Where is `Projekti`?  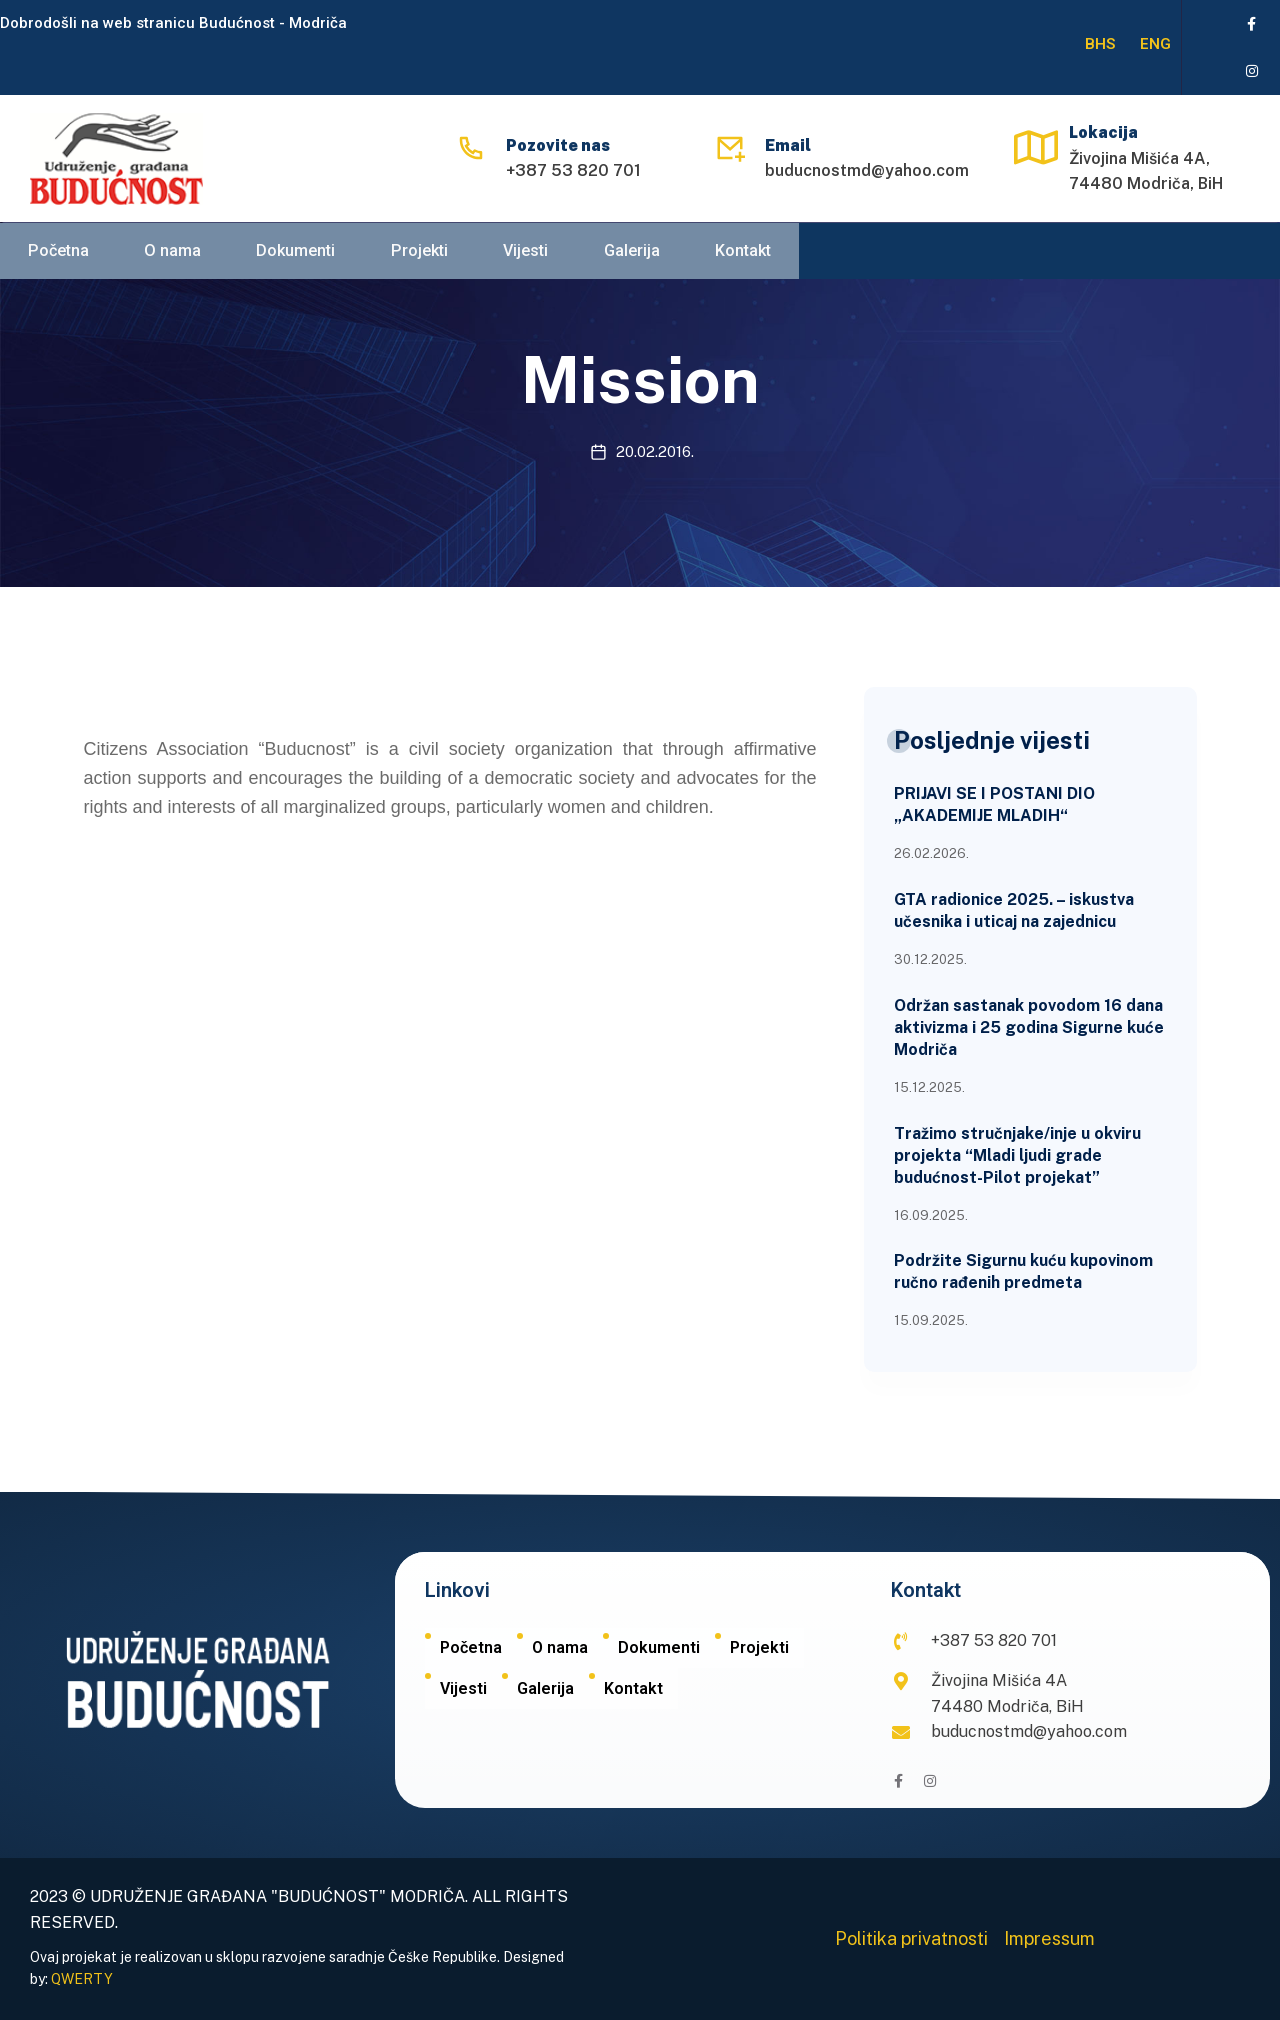
Projekti is located at coordinates (417, 255).